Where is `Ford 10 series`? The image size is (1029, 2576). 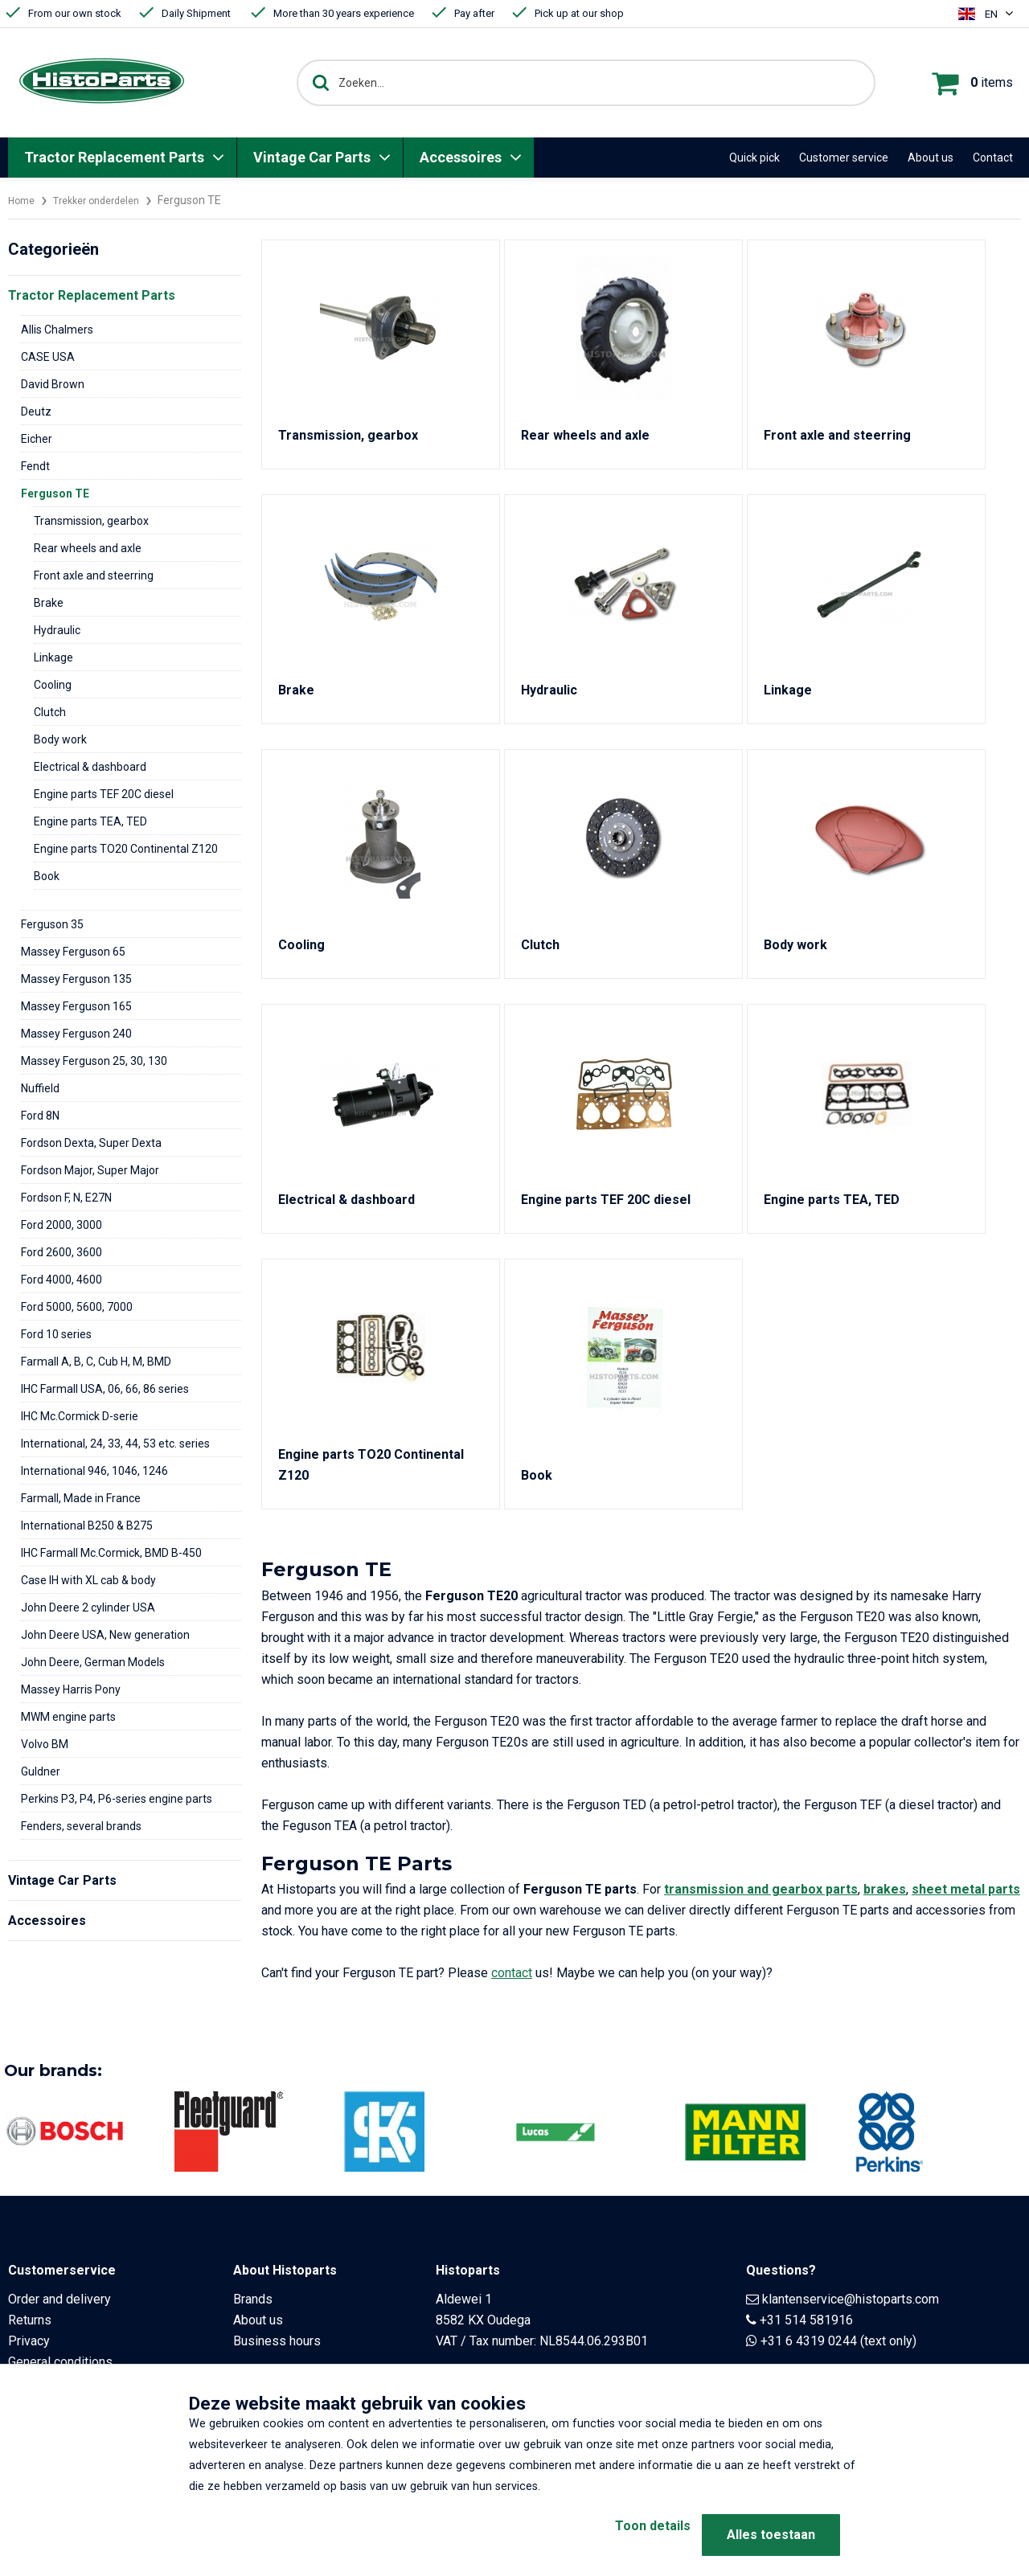
Ford 10 series is located at coordinates (56, 1334).